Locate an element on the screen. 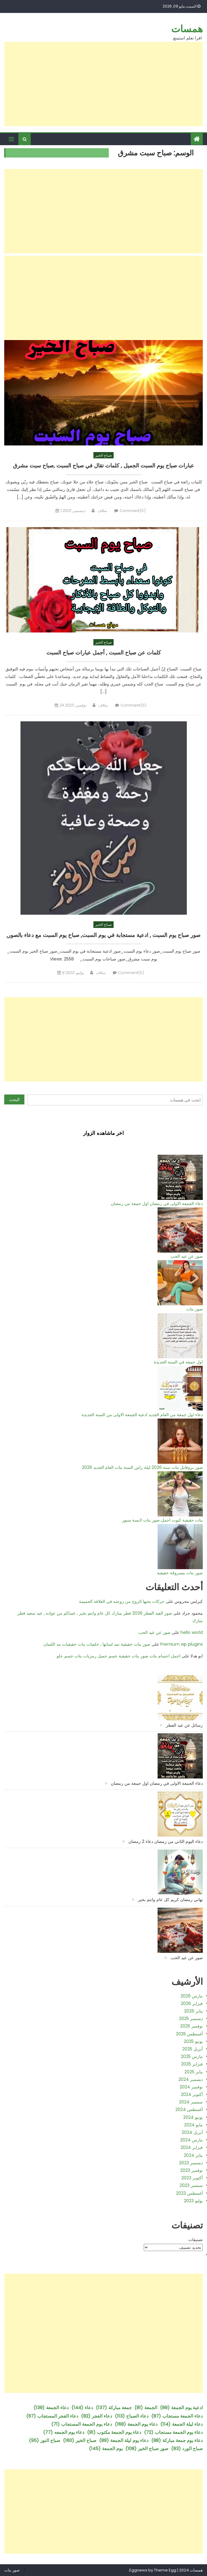 Image resolution: width=207 pixels, height=2576 pixels. صور عن عيد الحب is located at coordinates (187, 1256).